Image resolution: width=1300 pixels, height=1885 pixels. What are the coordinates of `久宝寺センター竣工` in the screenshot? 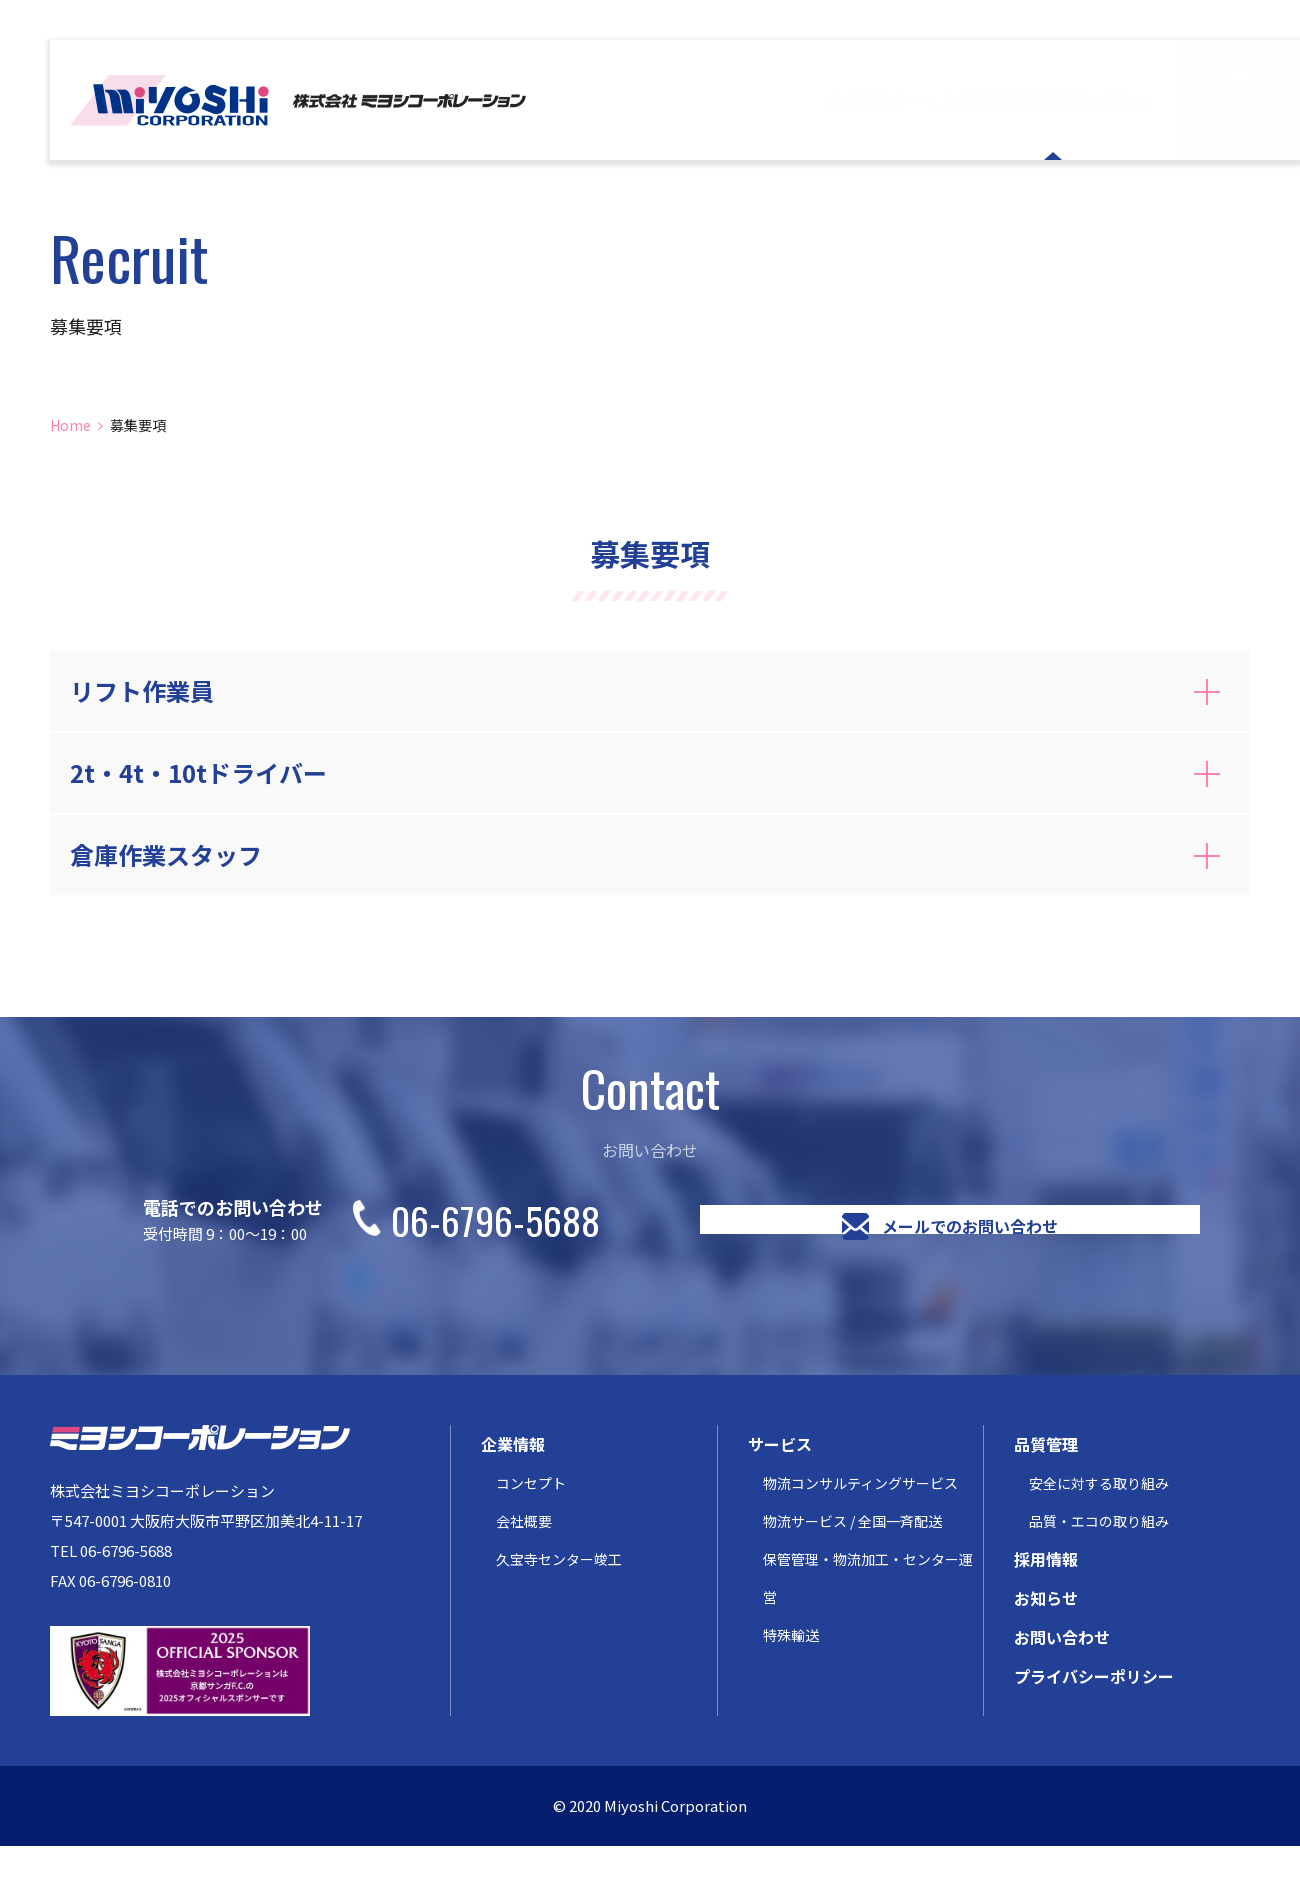 It's located at (559, 1598).